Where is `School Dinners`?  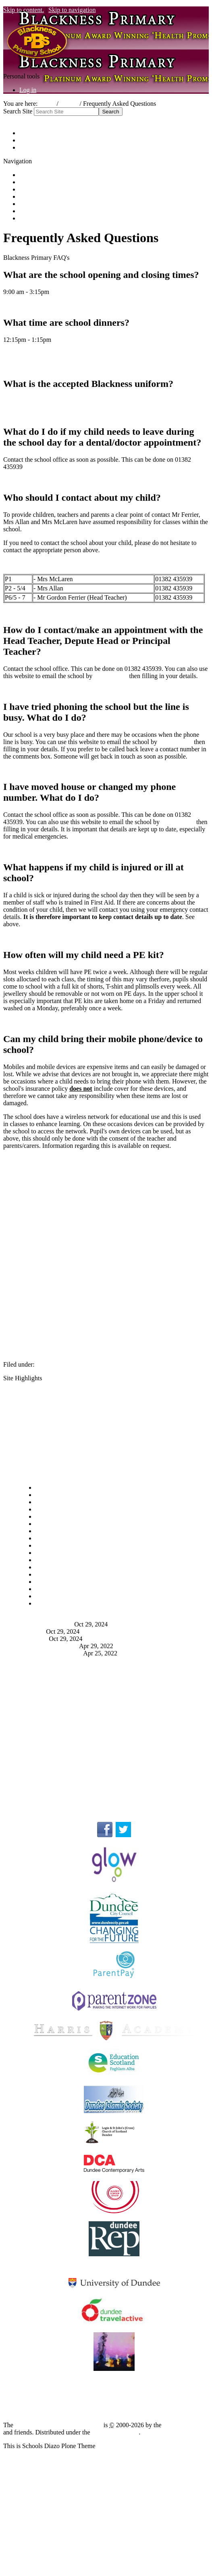 School Dinners is located at coordinates (39, 1701).